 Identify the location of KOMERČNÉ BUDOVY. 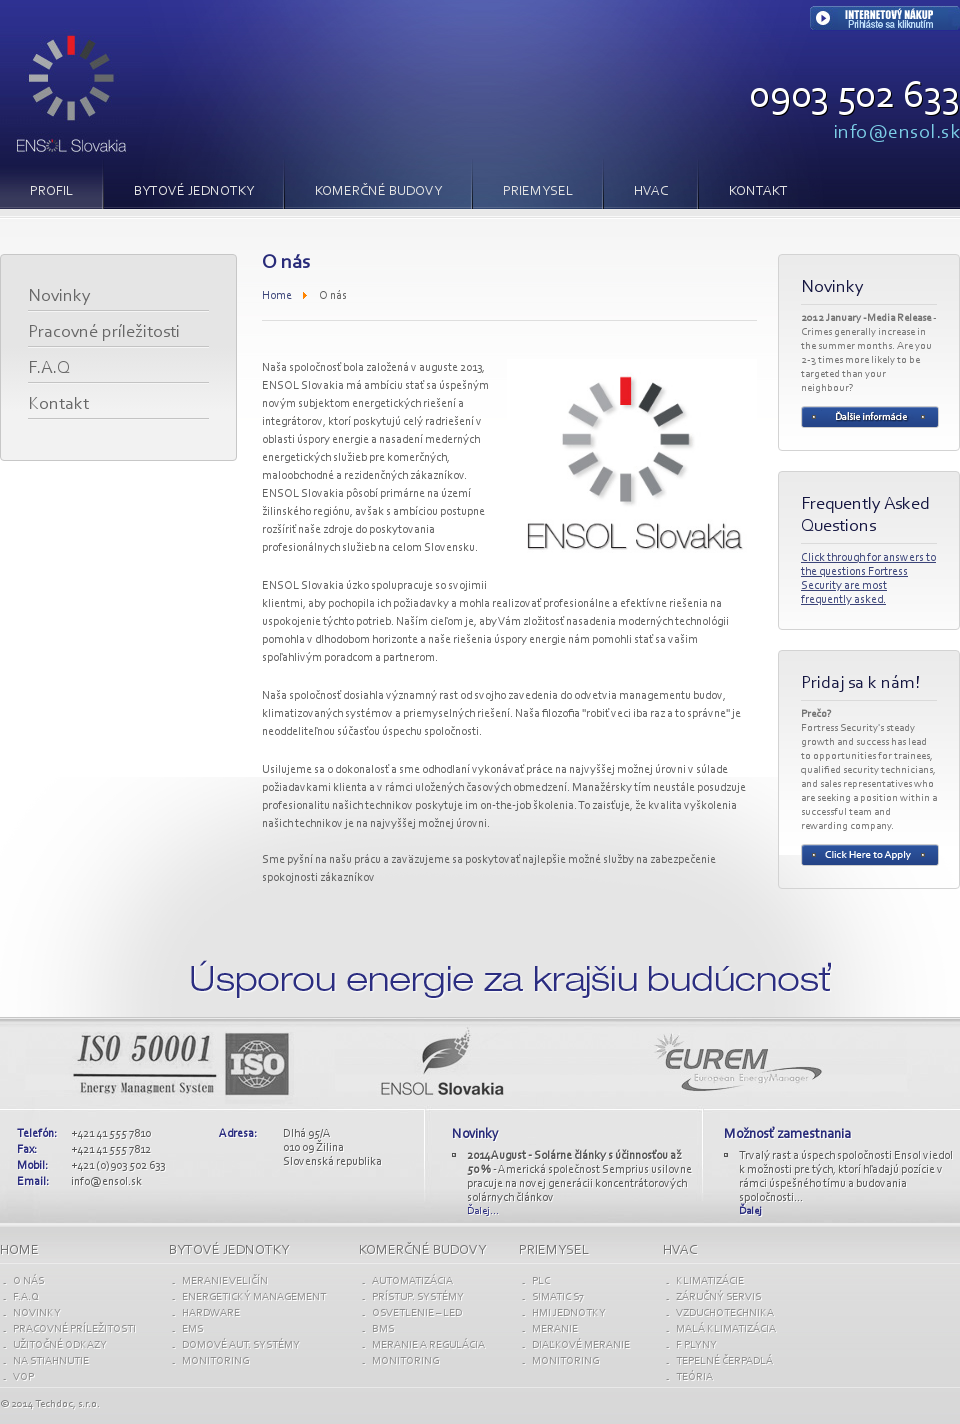
(378, 192).